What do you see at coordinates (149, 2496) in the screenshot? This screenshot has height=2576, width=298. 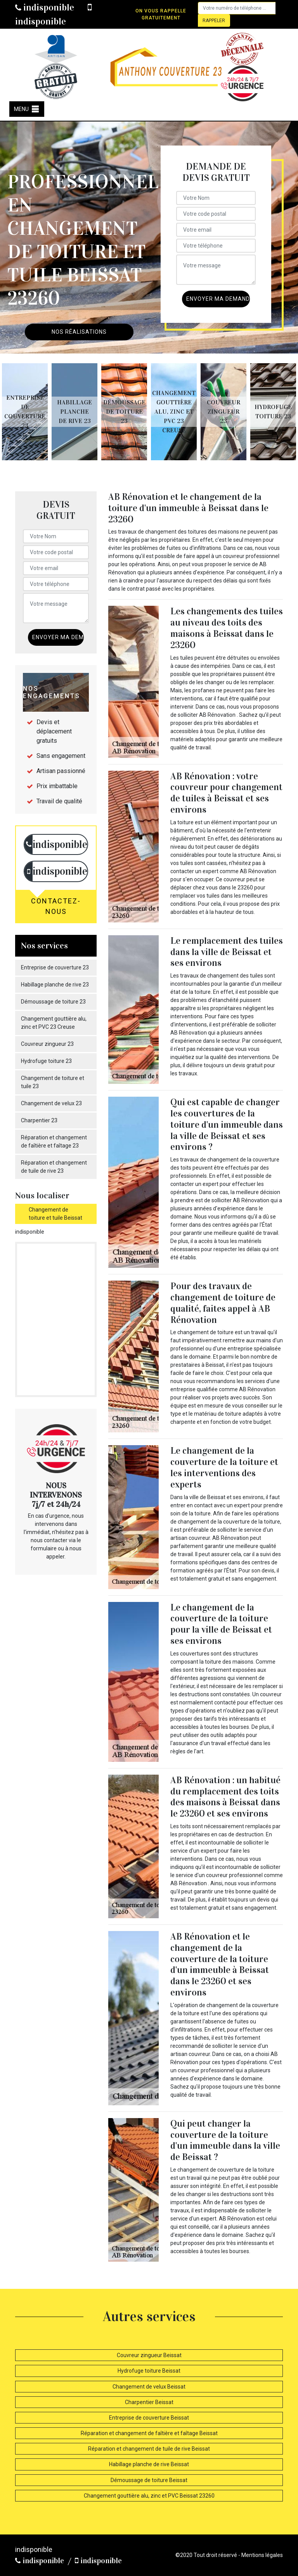 I see `Changement gouttière alu, zinc et PVC Beissat 23260` at bounding box center [149, 2496].